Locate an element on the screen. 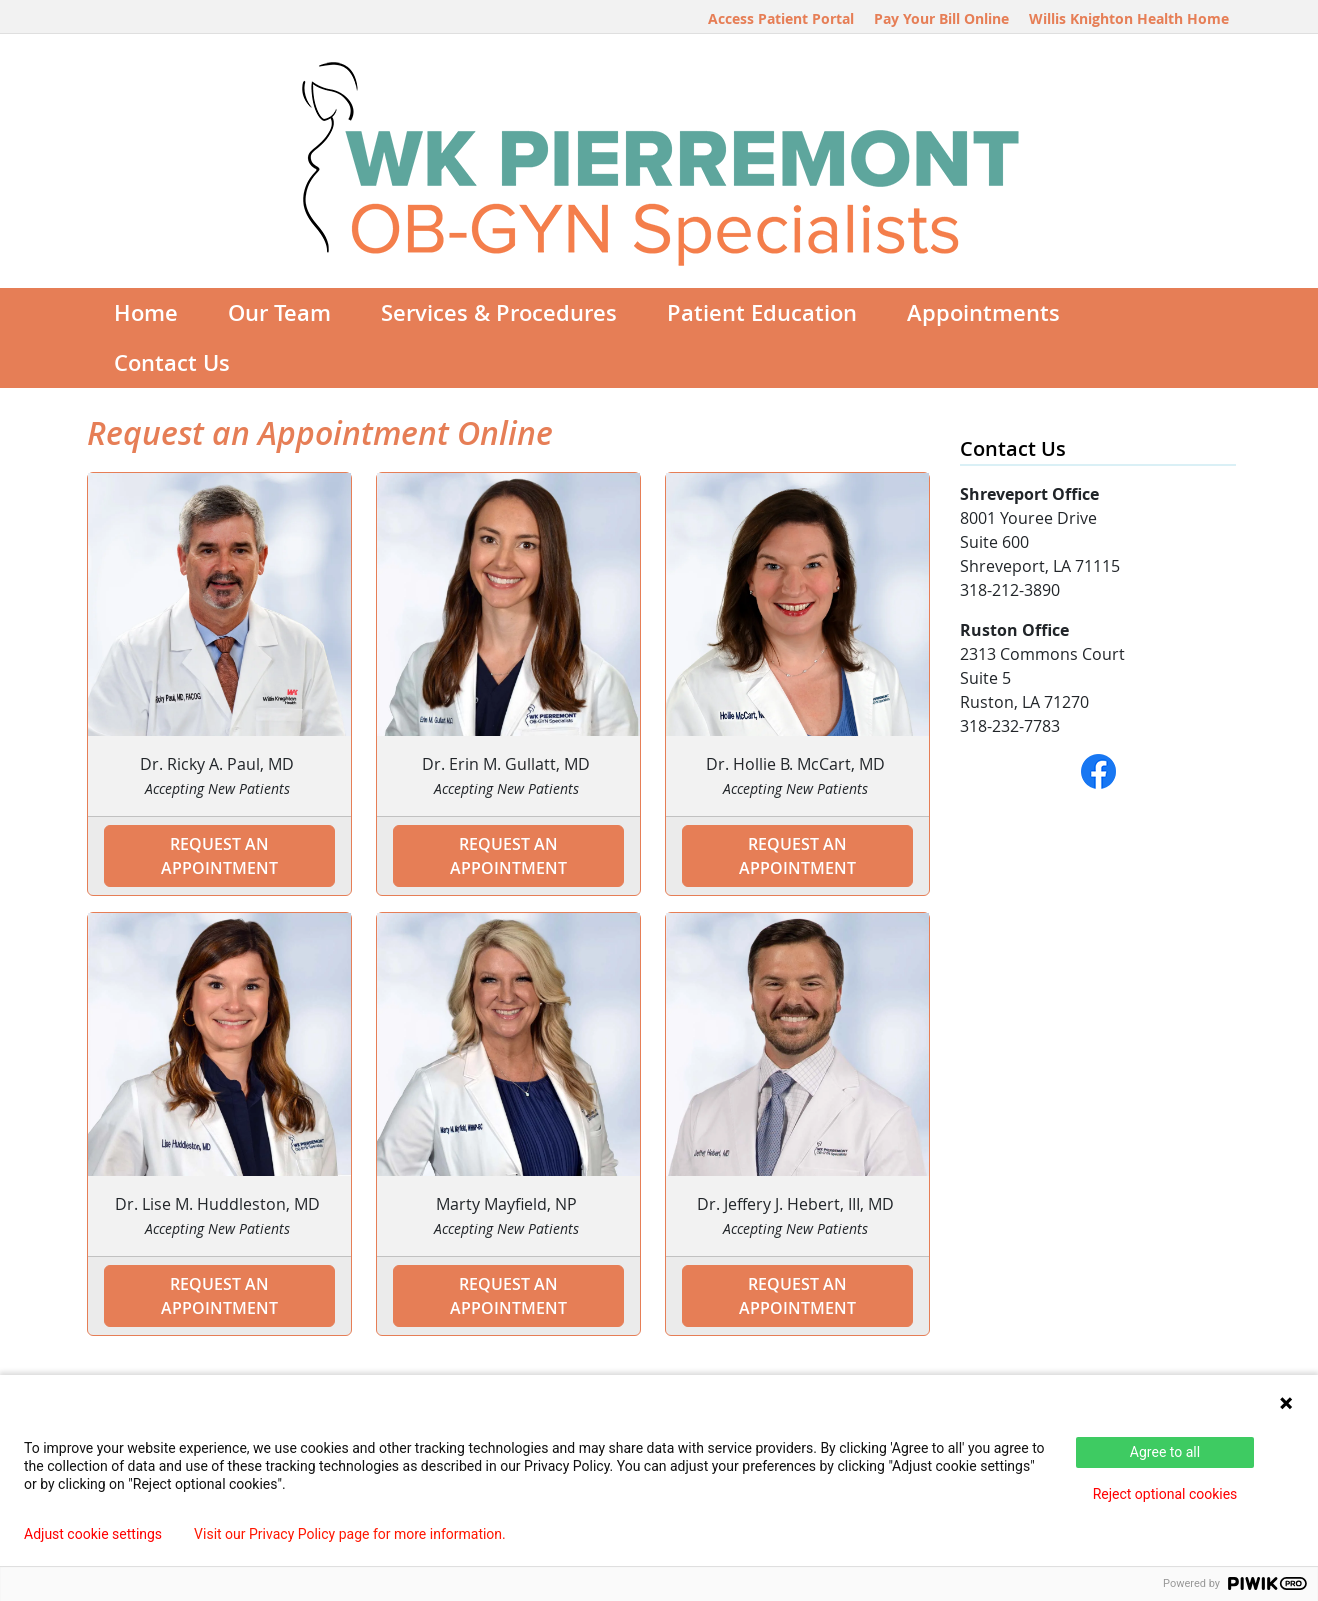  Reject optional cookies is located at coordinates (1165, 1494).